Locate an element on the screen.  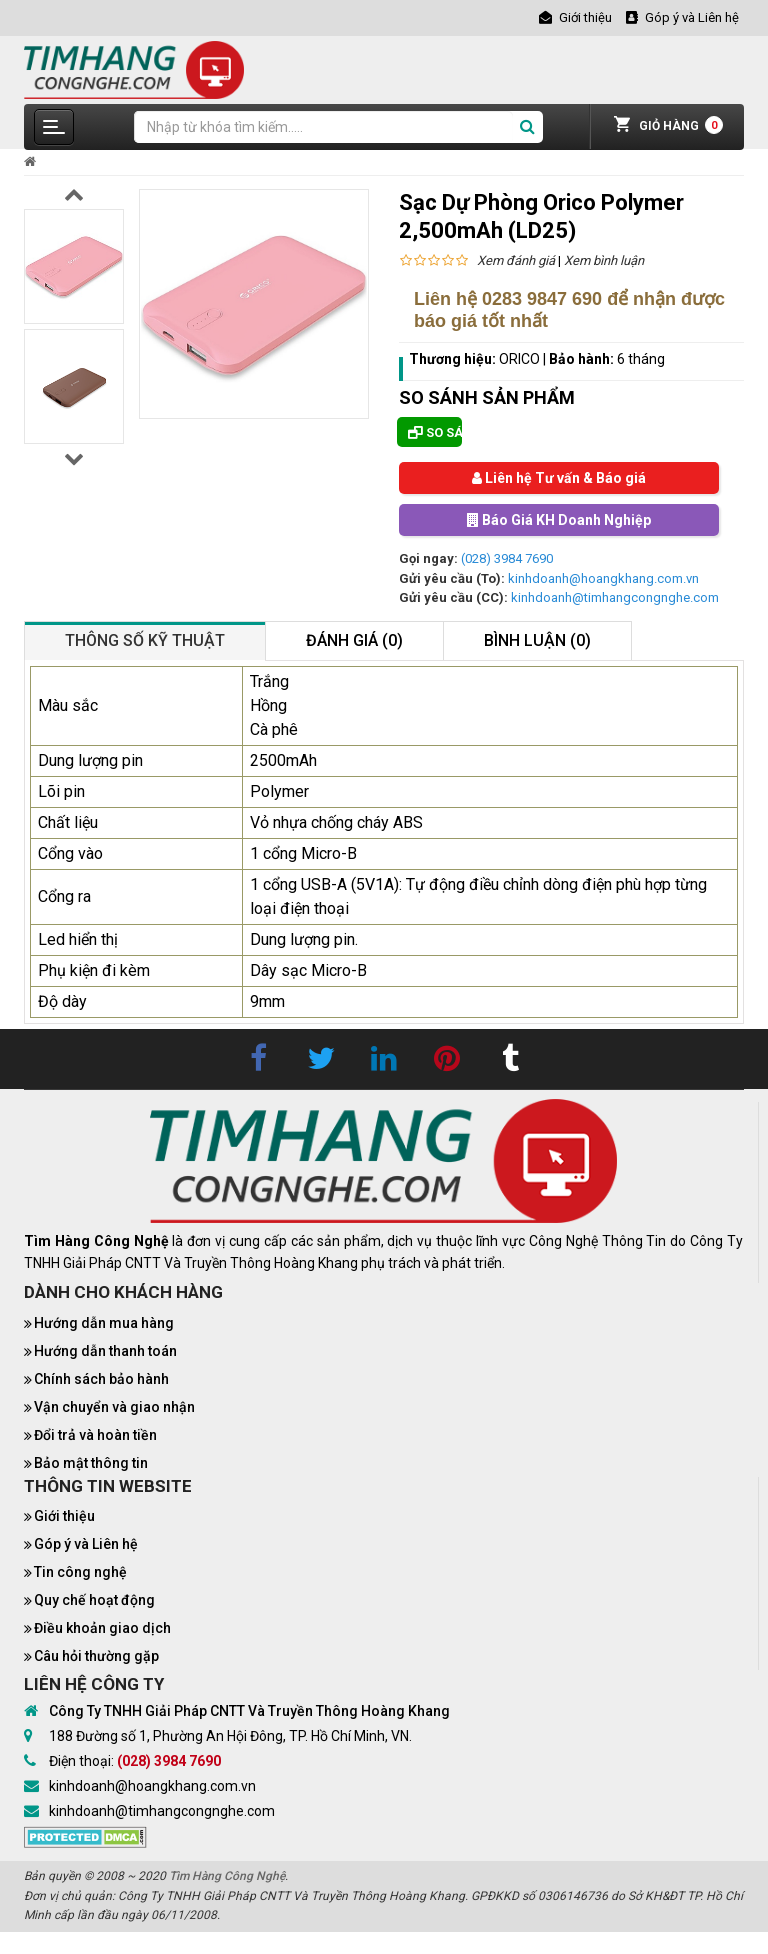
Hướng dẫn mua hàng is located at coordinates (104, 1323).